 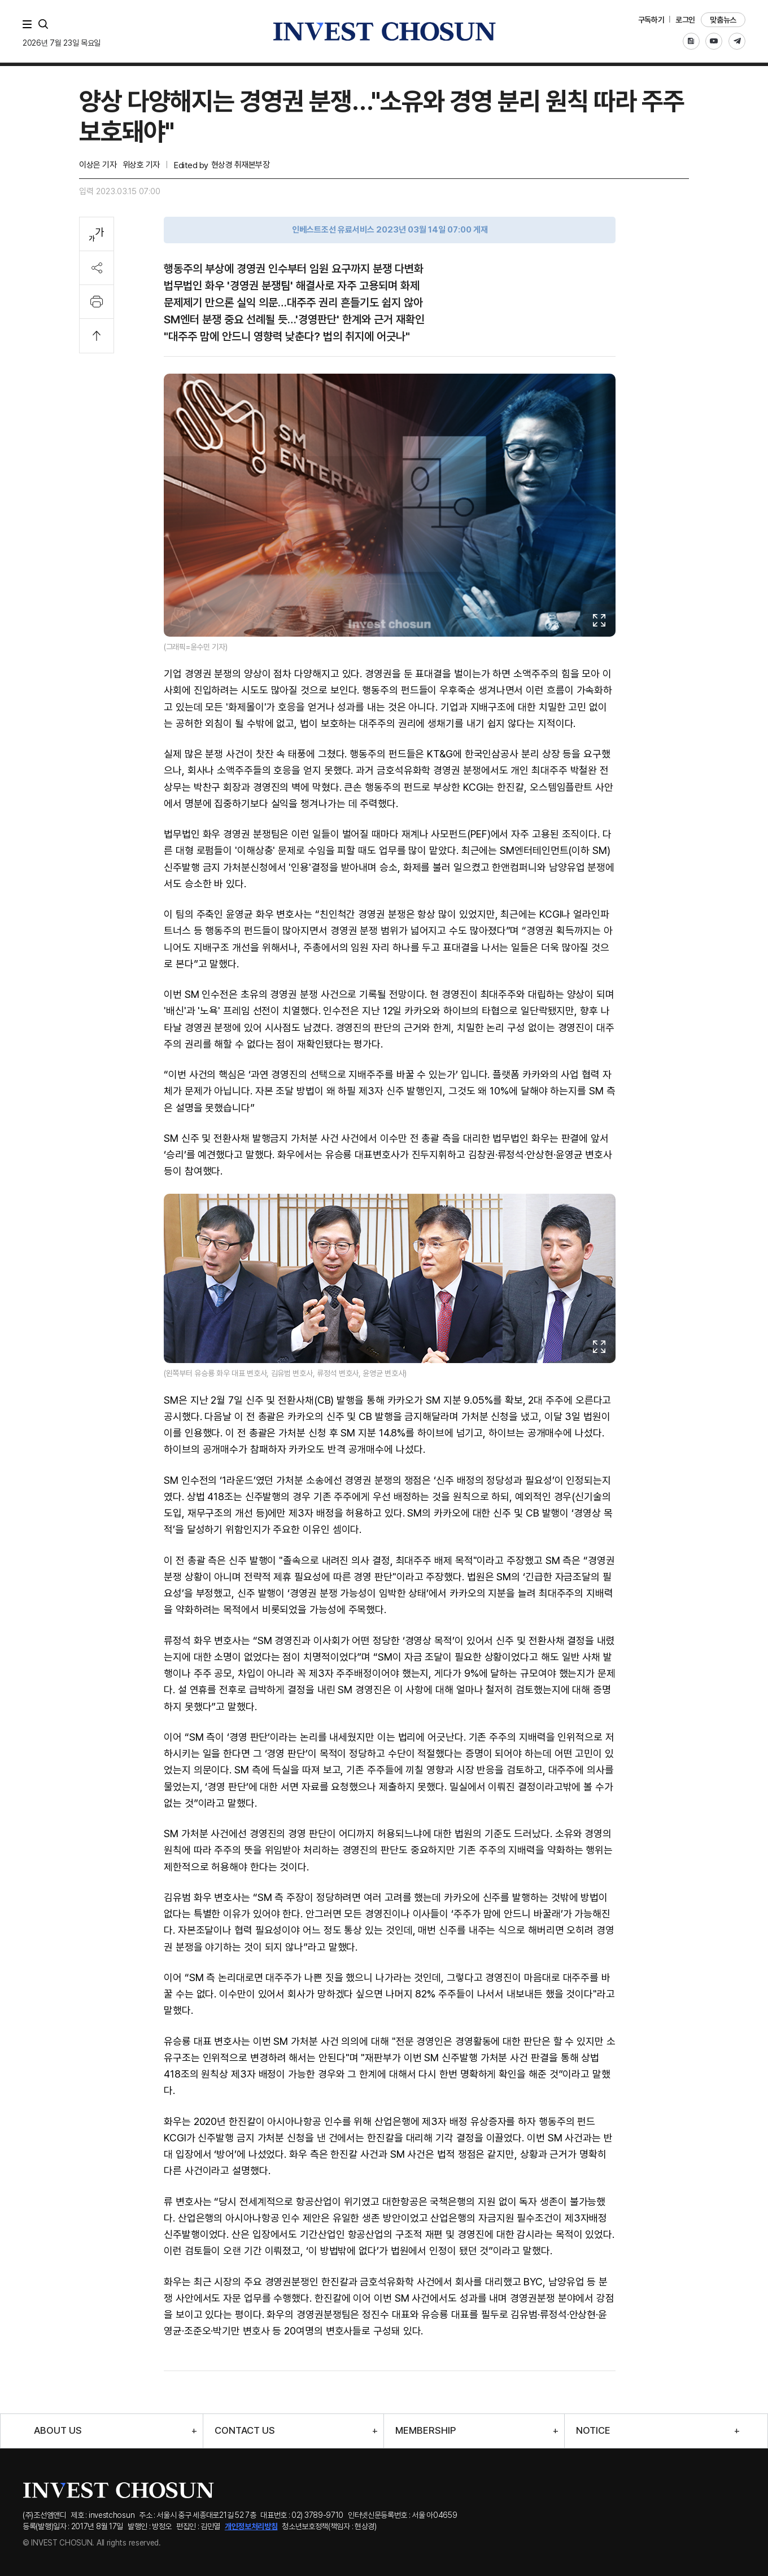 I want to click on 이상은 기자, so click(x=97, y=165).